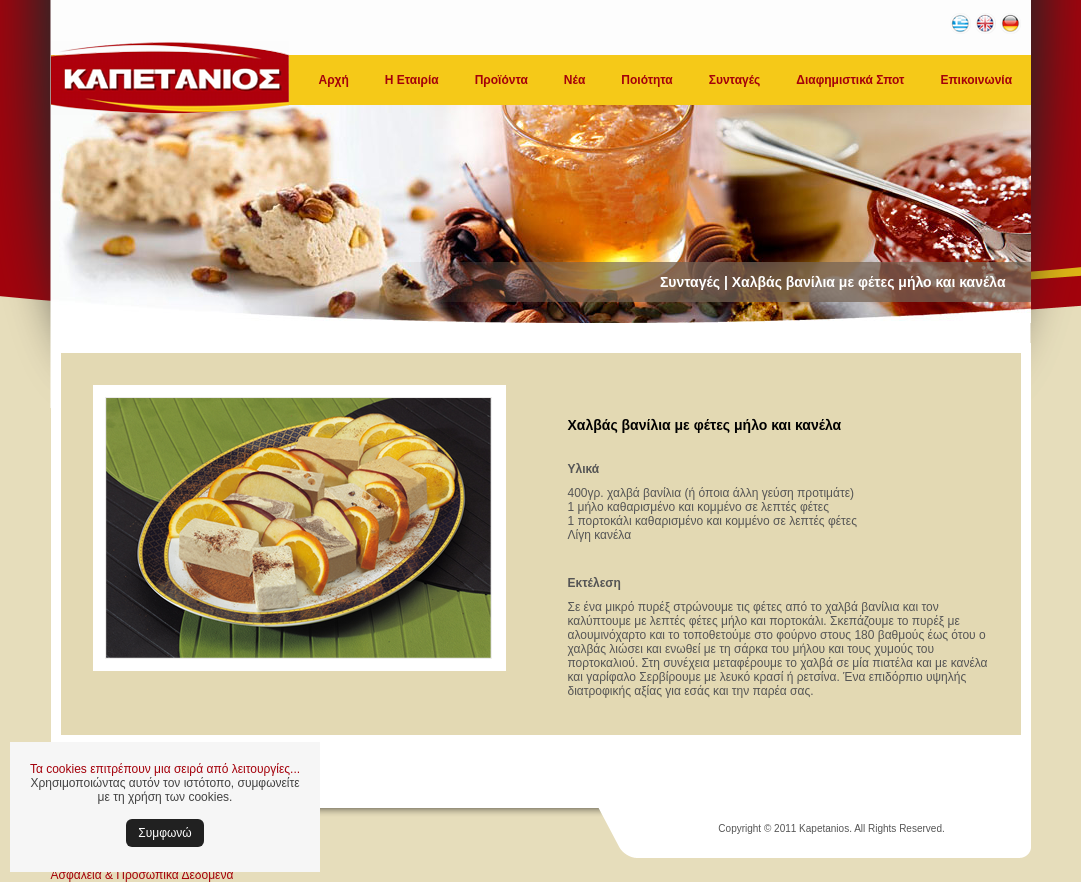 The height and width of the screenshot is (882, 1081). I want to click on Τα cookies επιτρέπουν μια σειρά από λειτουργίες..., so click(165, 769).